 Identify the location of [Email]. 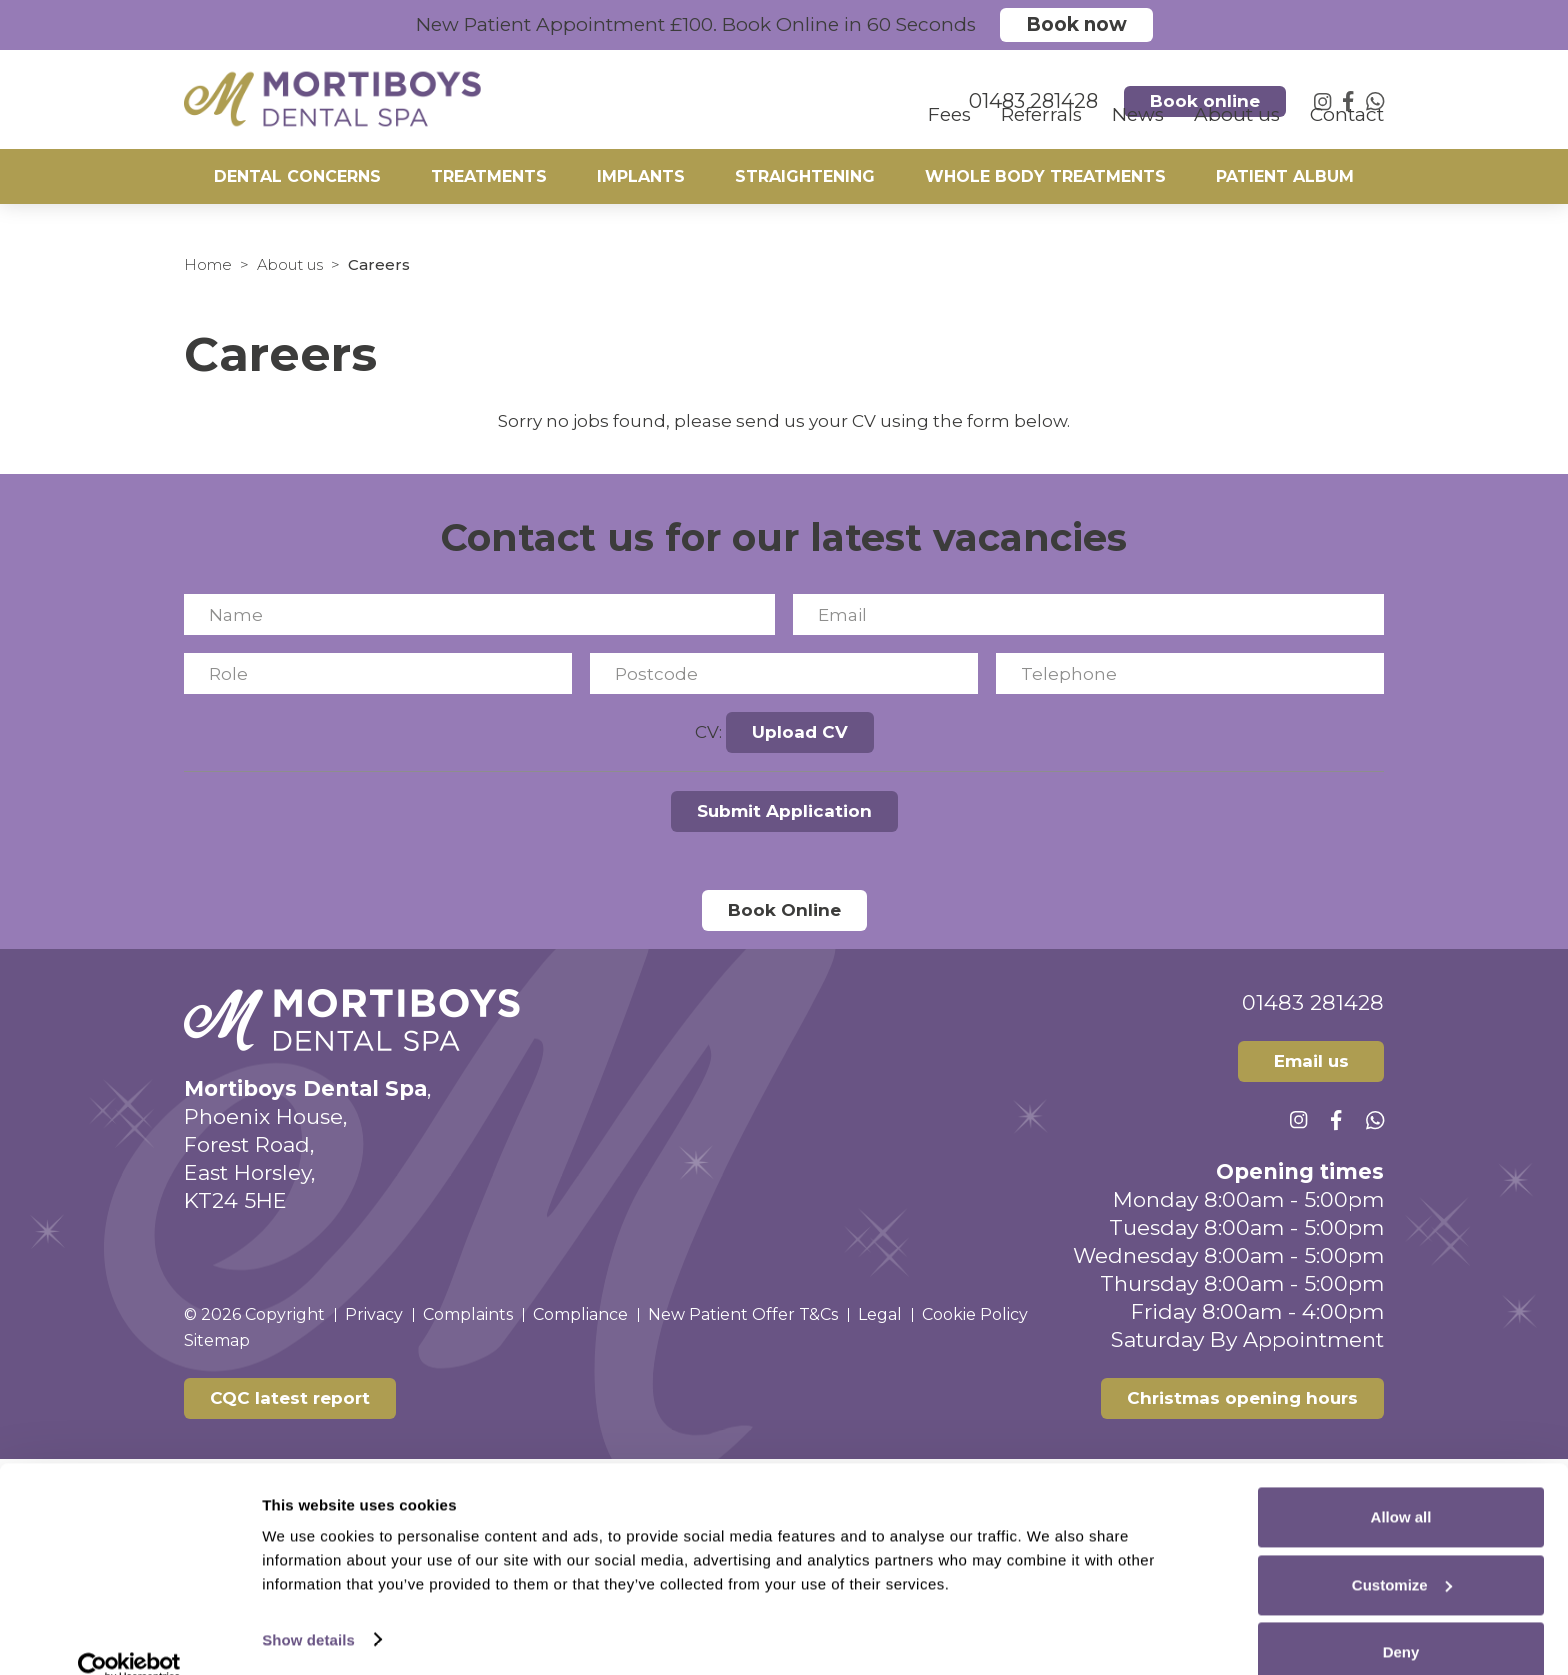
(1088, 614).